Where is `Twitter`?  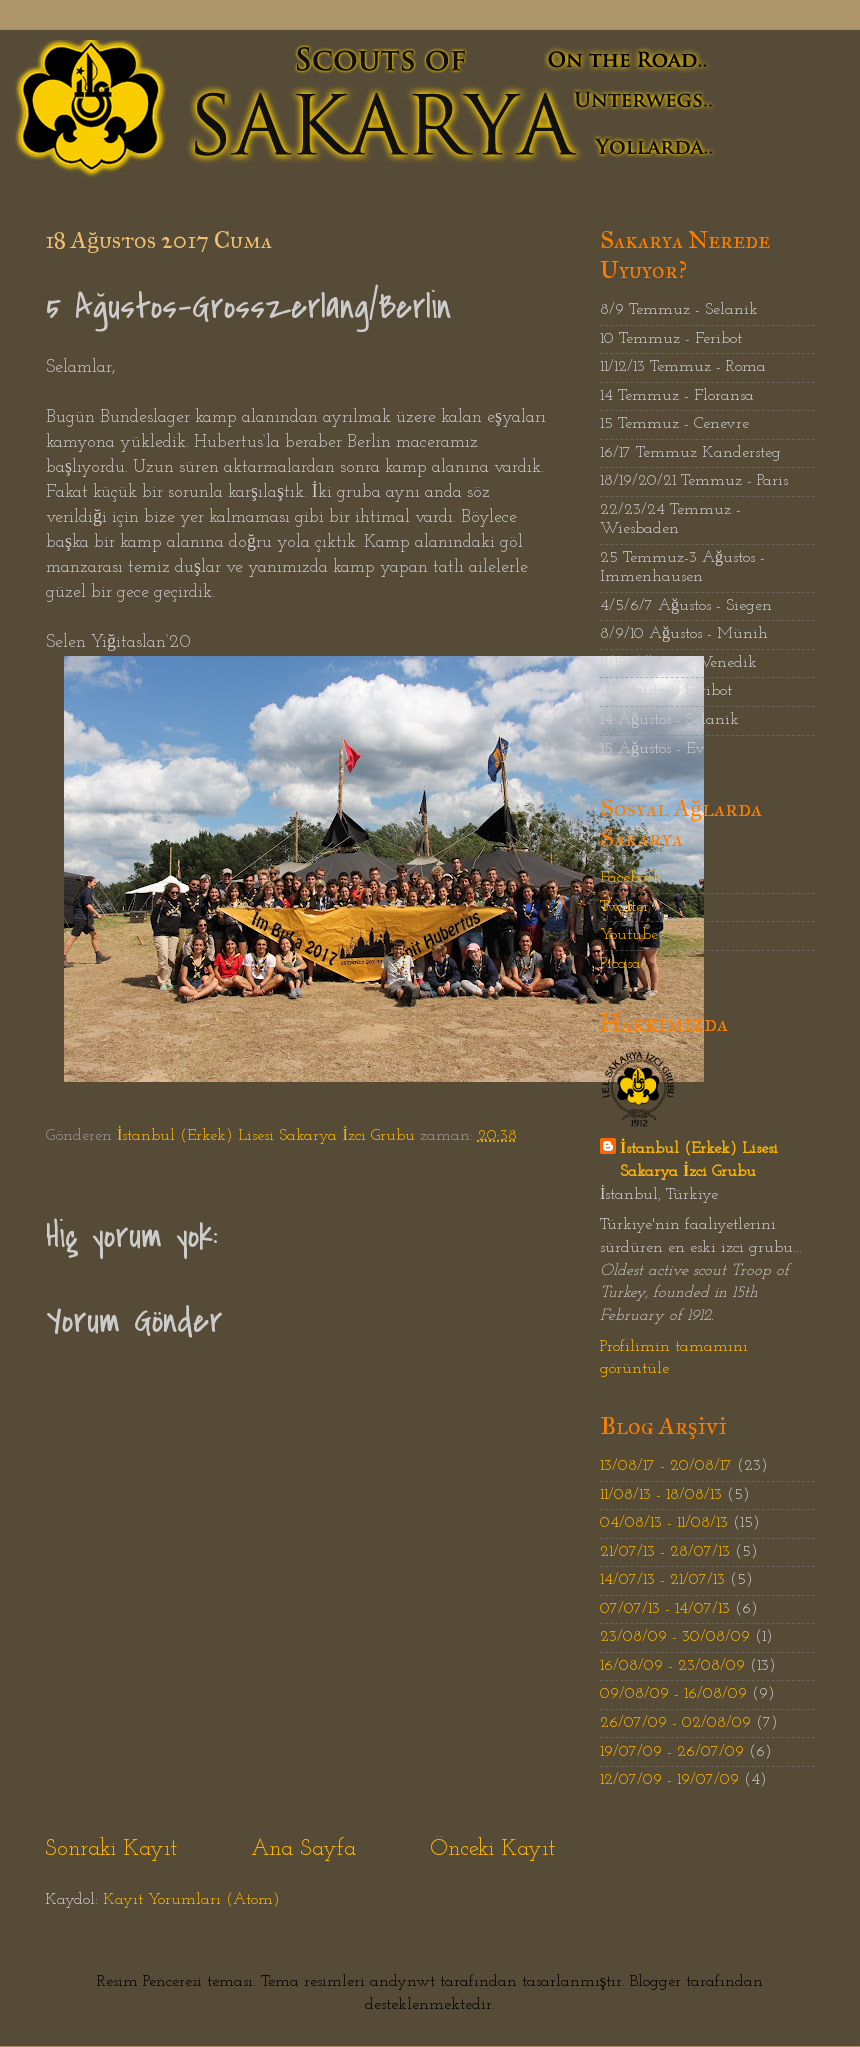 Twitter is located at coordinates (624, 907).